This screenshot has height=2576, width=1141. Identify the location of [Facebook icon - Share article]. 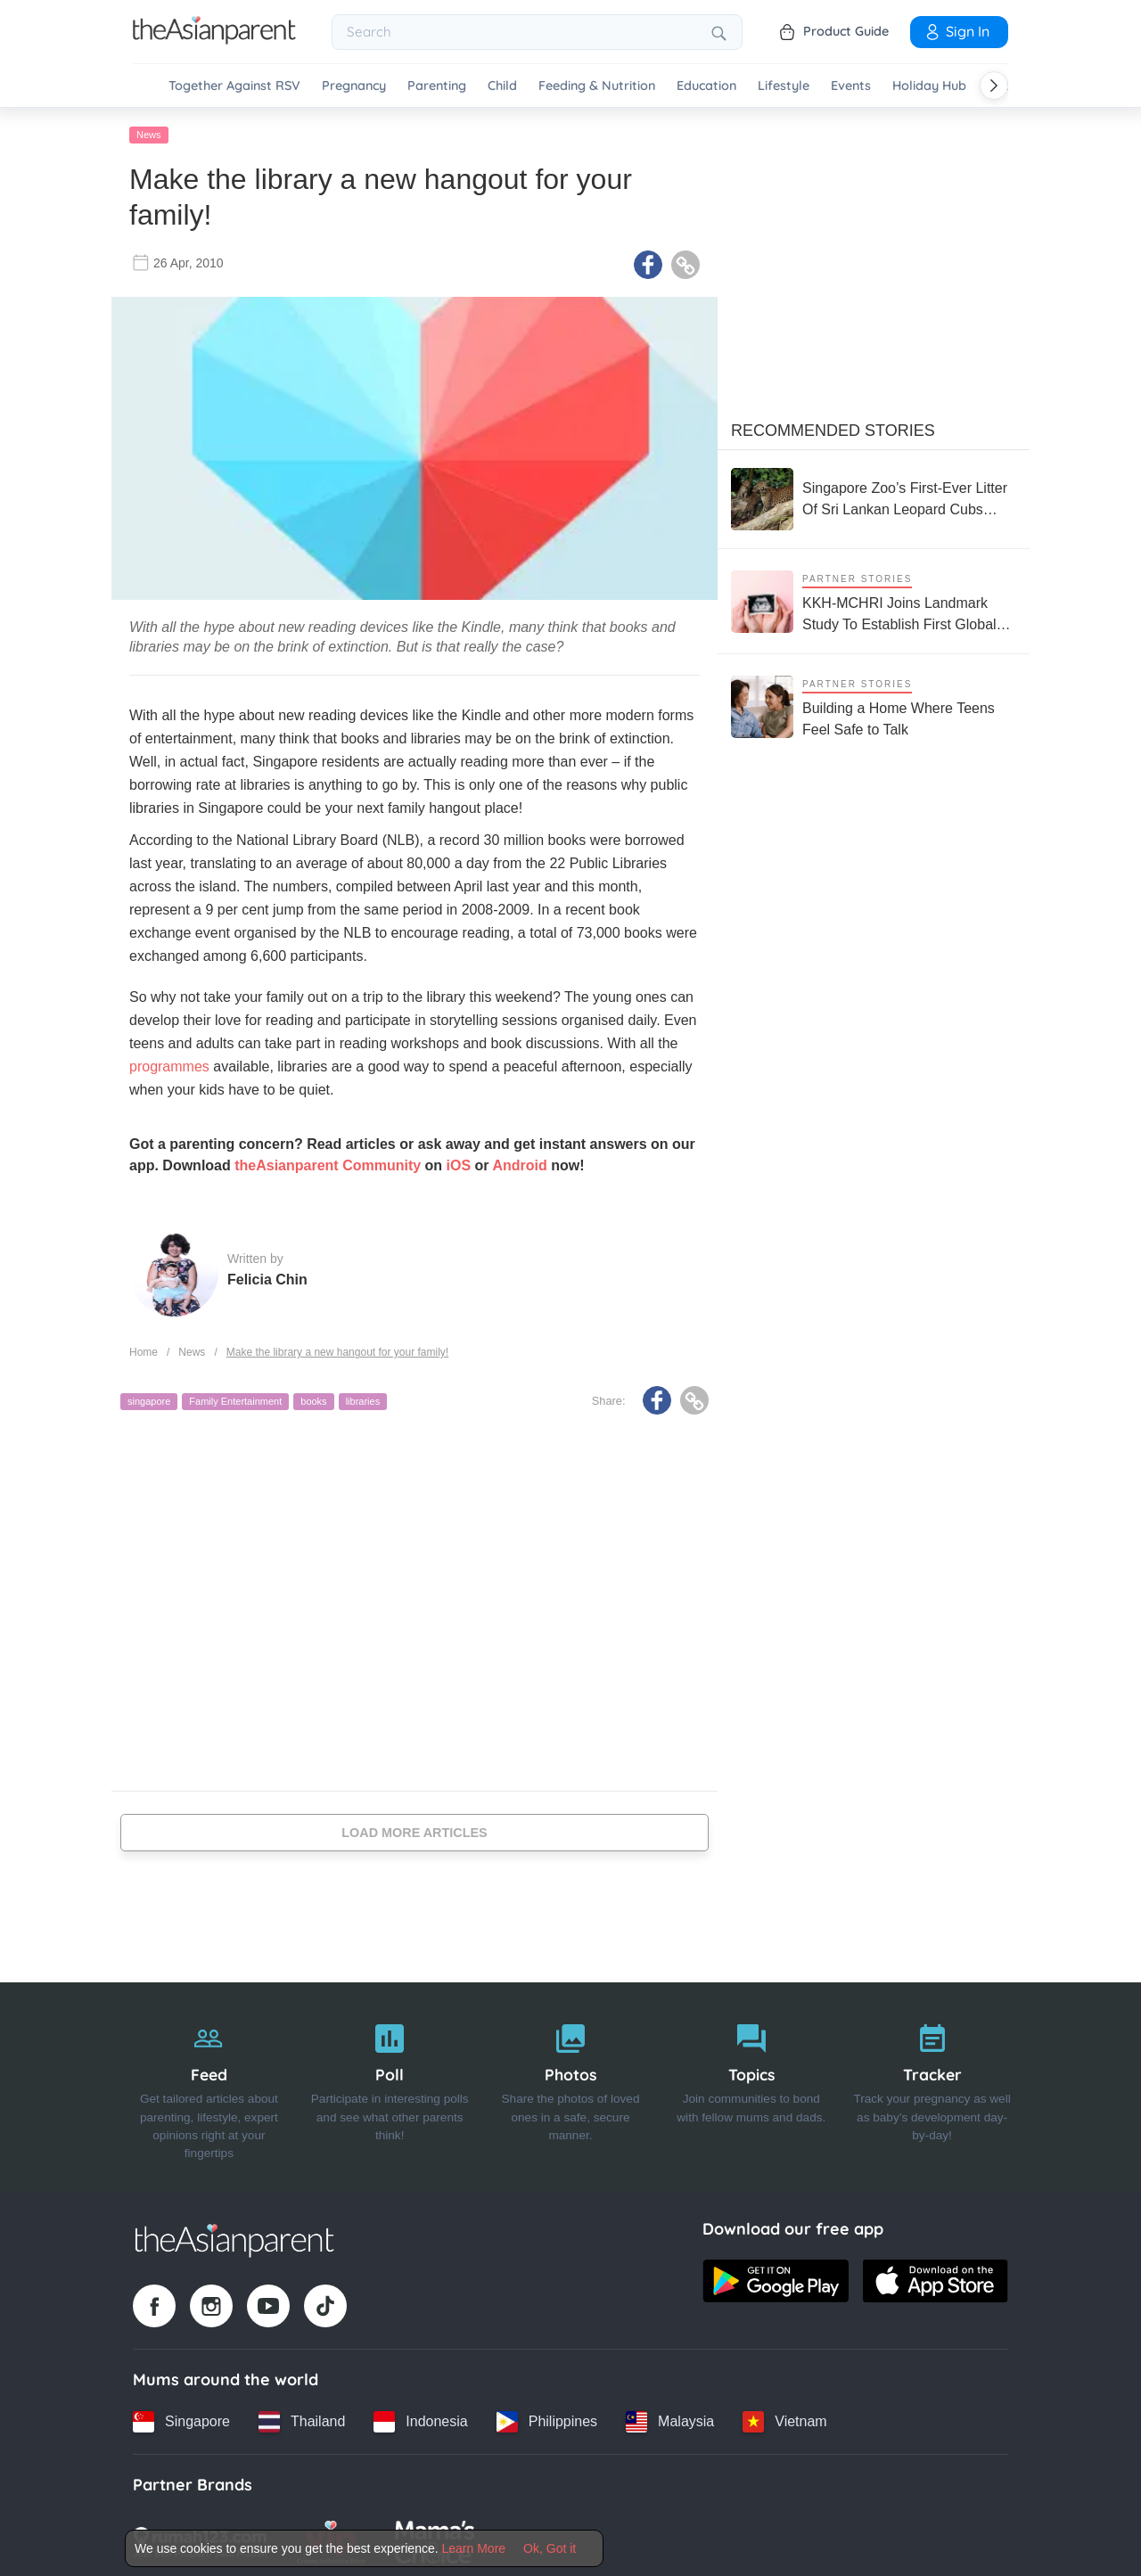
(648, 261).